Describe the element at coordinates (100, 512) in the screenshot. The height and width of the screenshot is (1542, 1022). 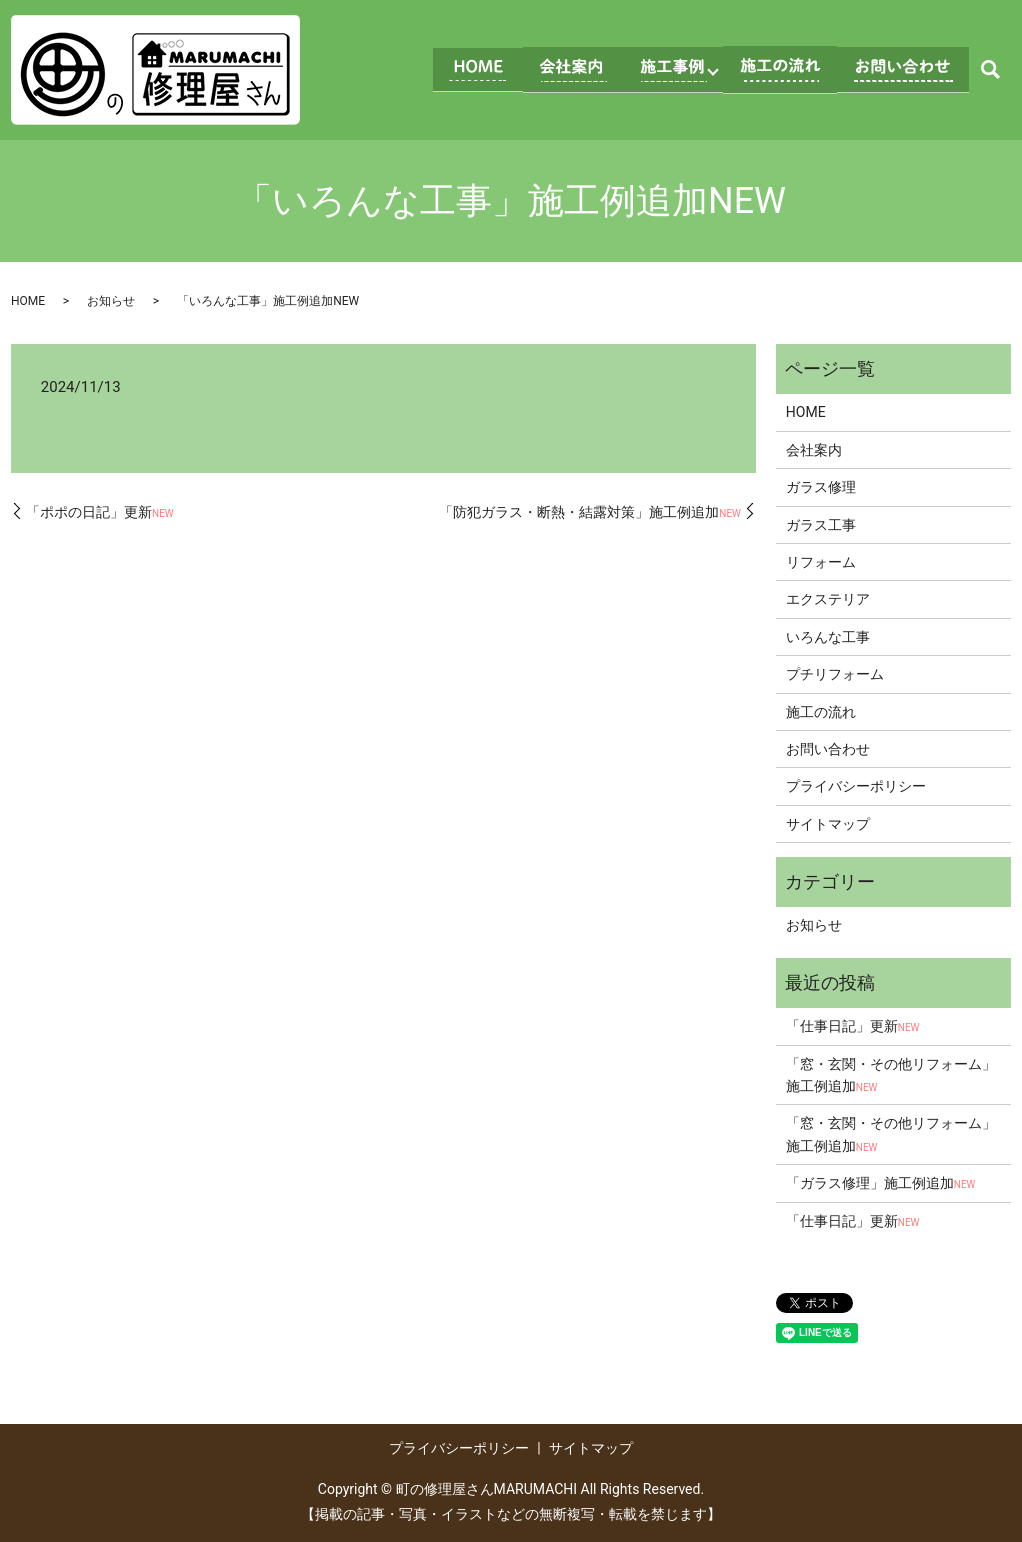
I see `「ポポの日記」更新` at that location.